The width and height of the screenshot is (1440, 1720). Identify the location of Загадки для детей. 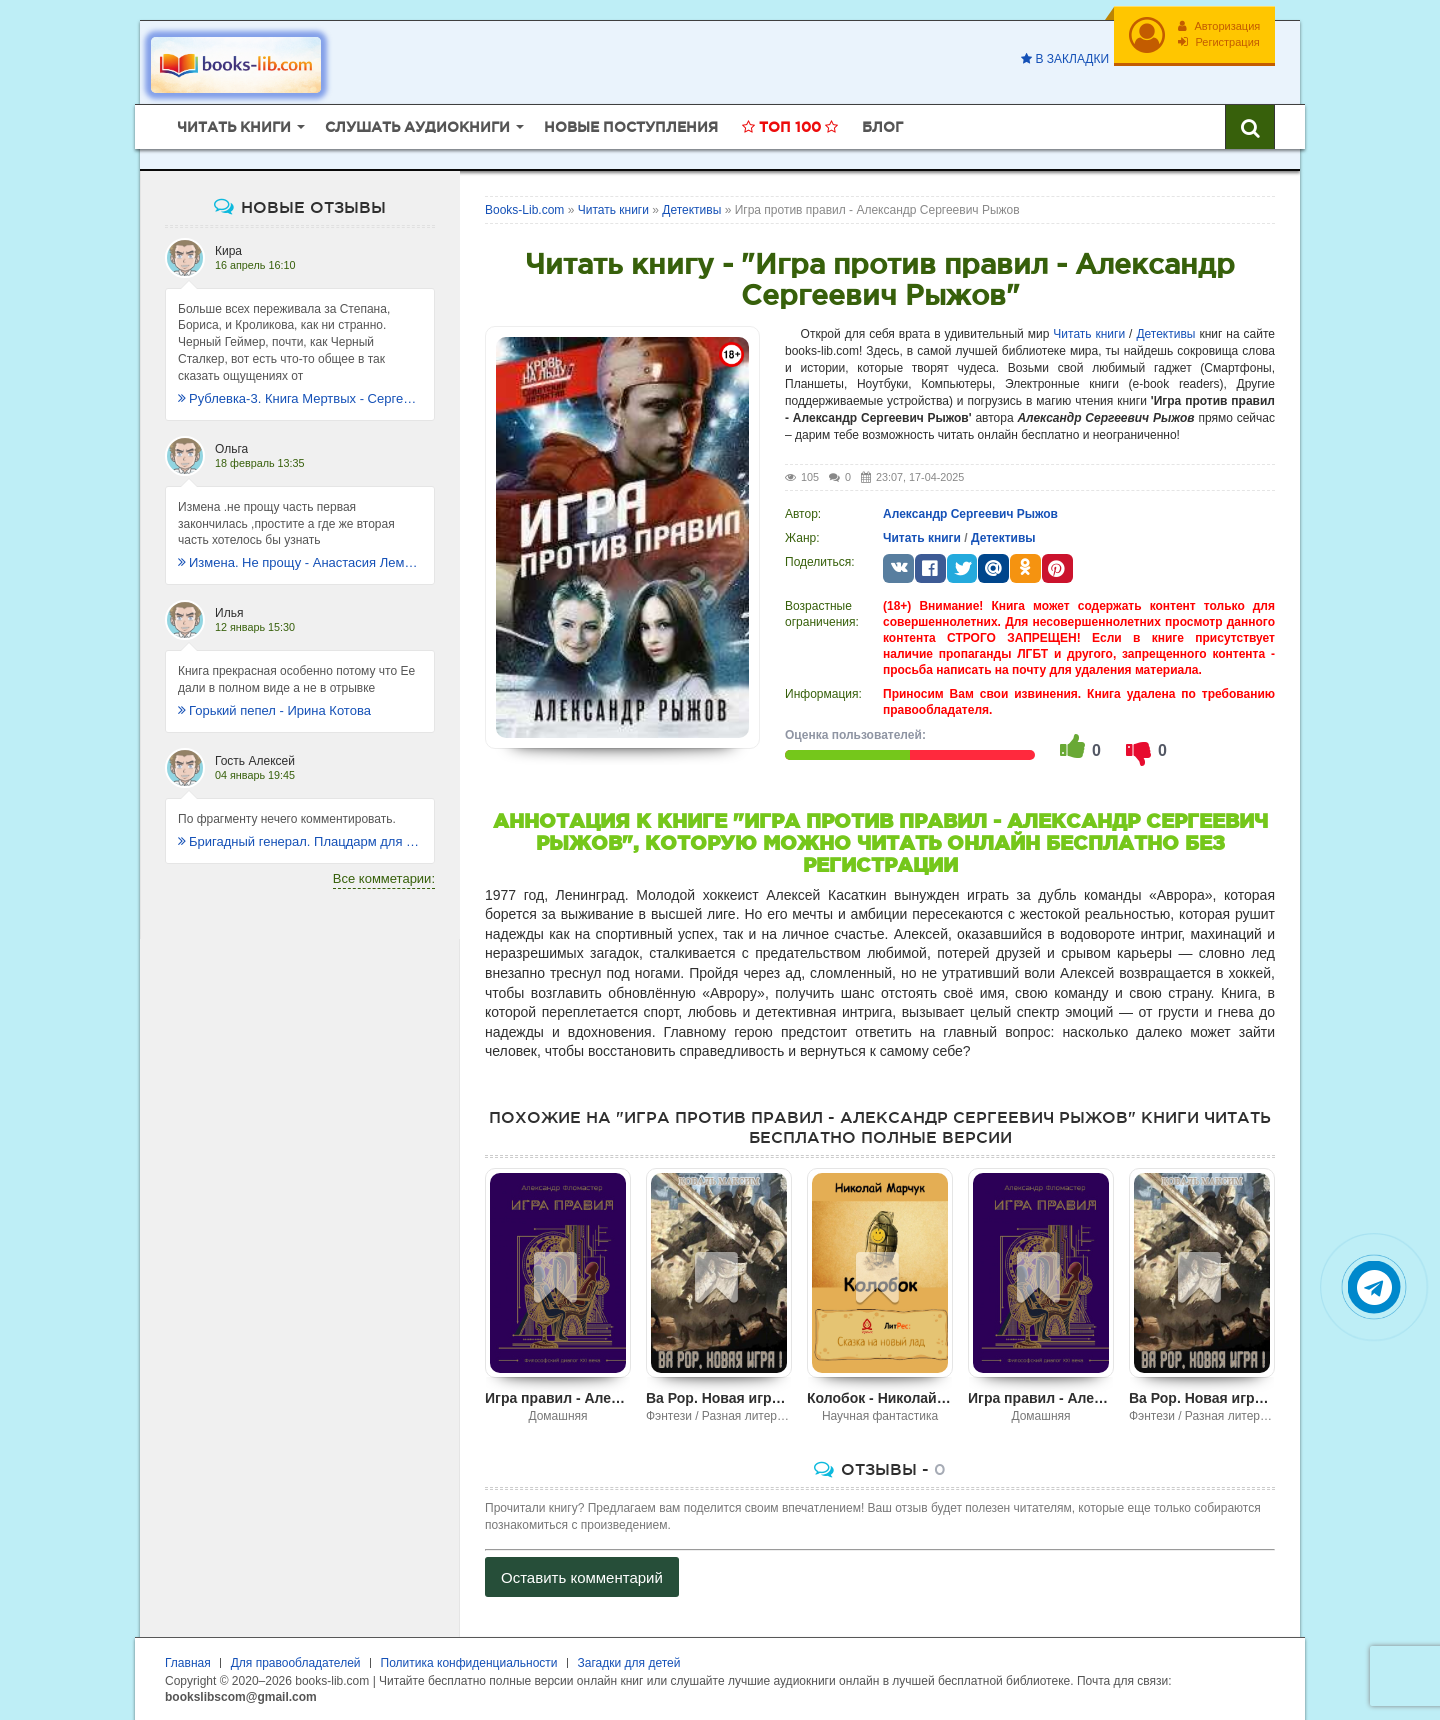
(629, 1661).